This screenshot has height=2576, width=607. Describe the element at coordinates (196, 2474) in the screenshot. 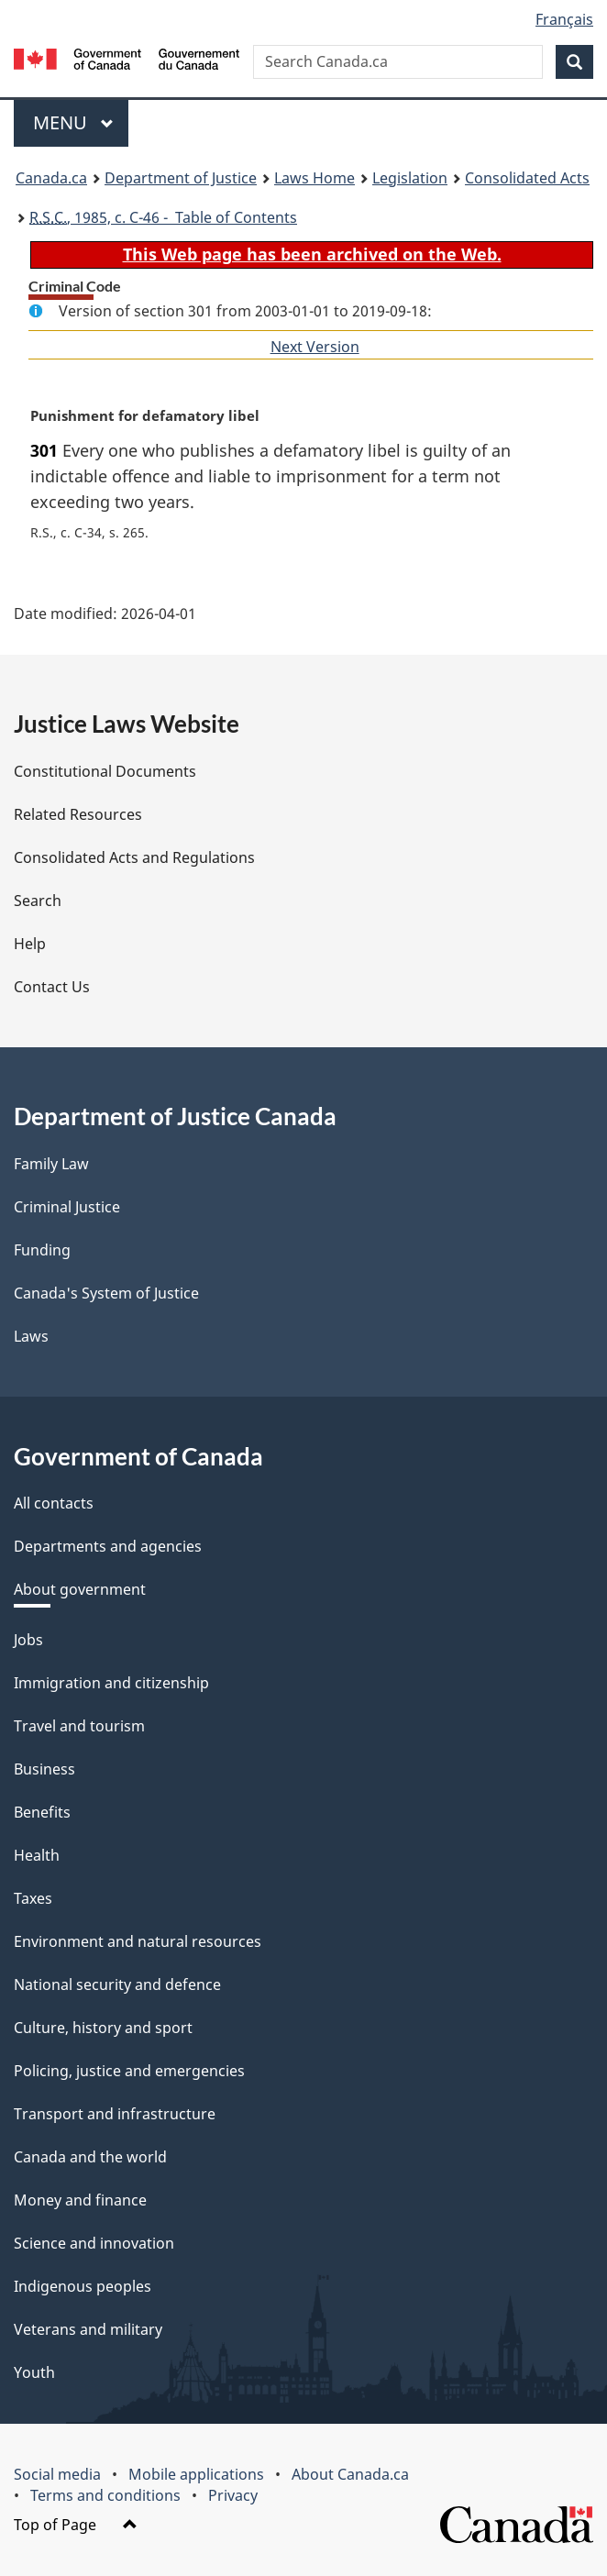

I see `Mobile applications` at that location.